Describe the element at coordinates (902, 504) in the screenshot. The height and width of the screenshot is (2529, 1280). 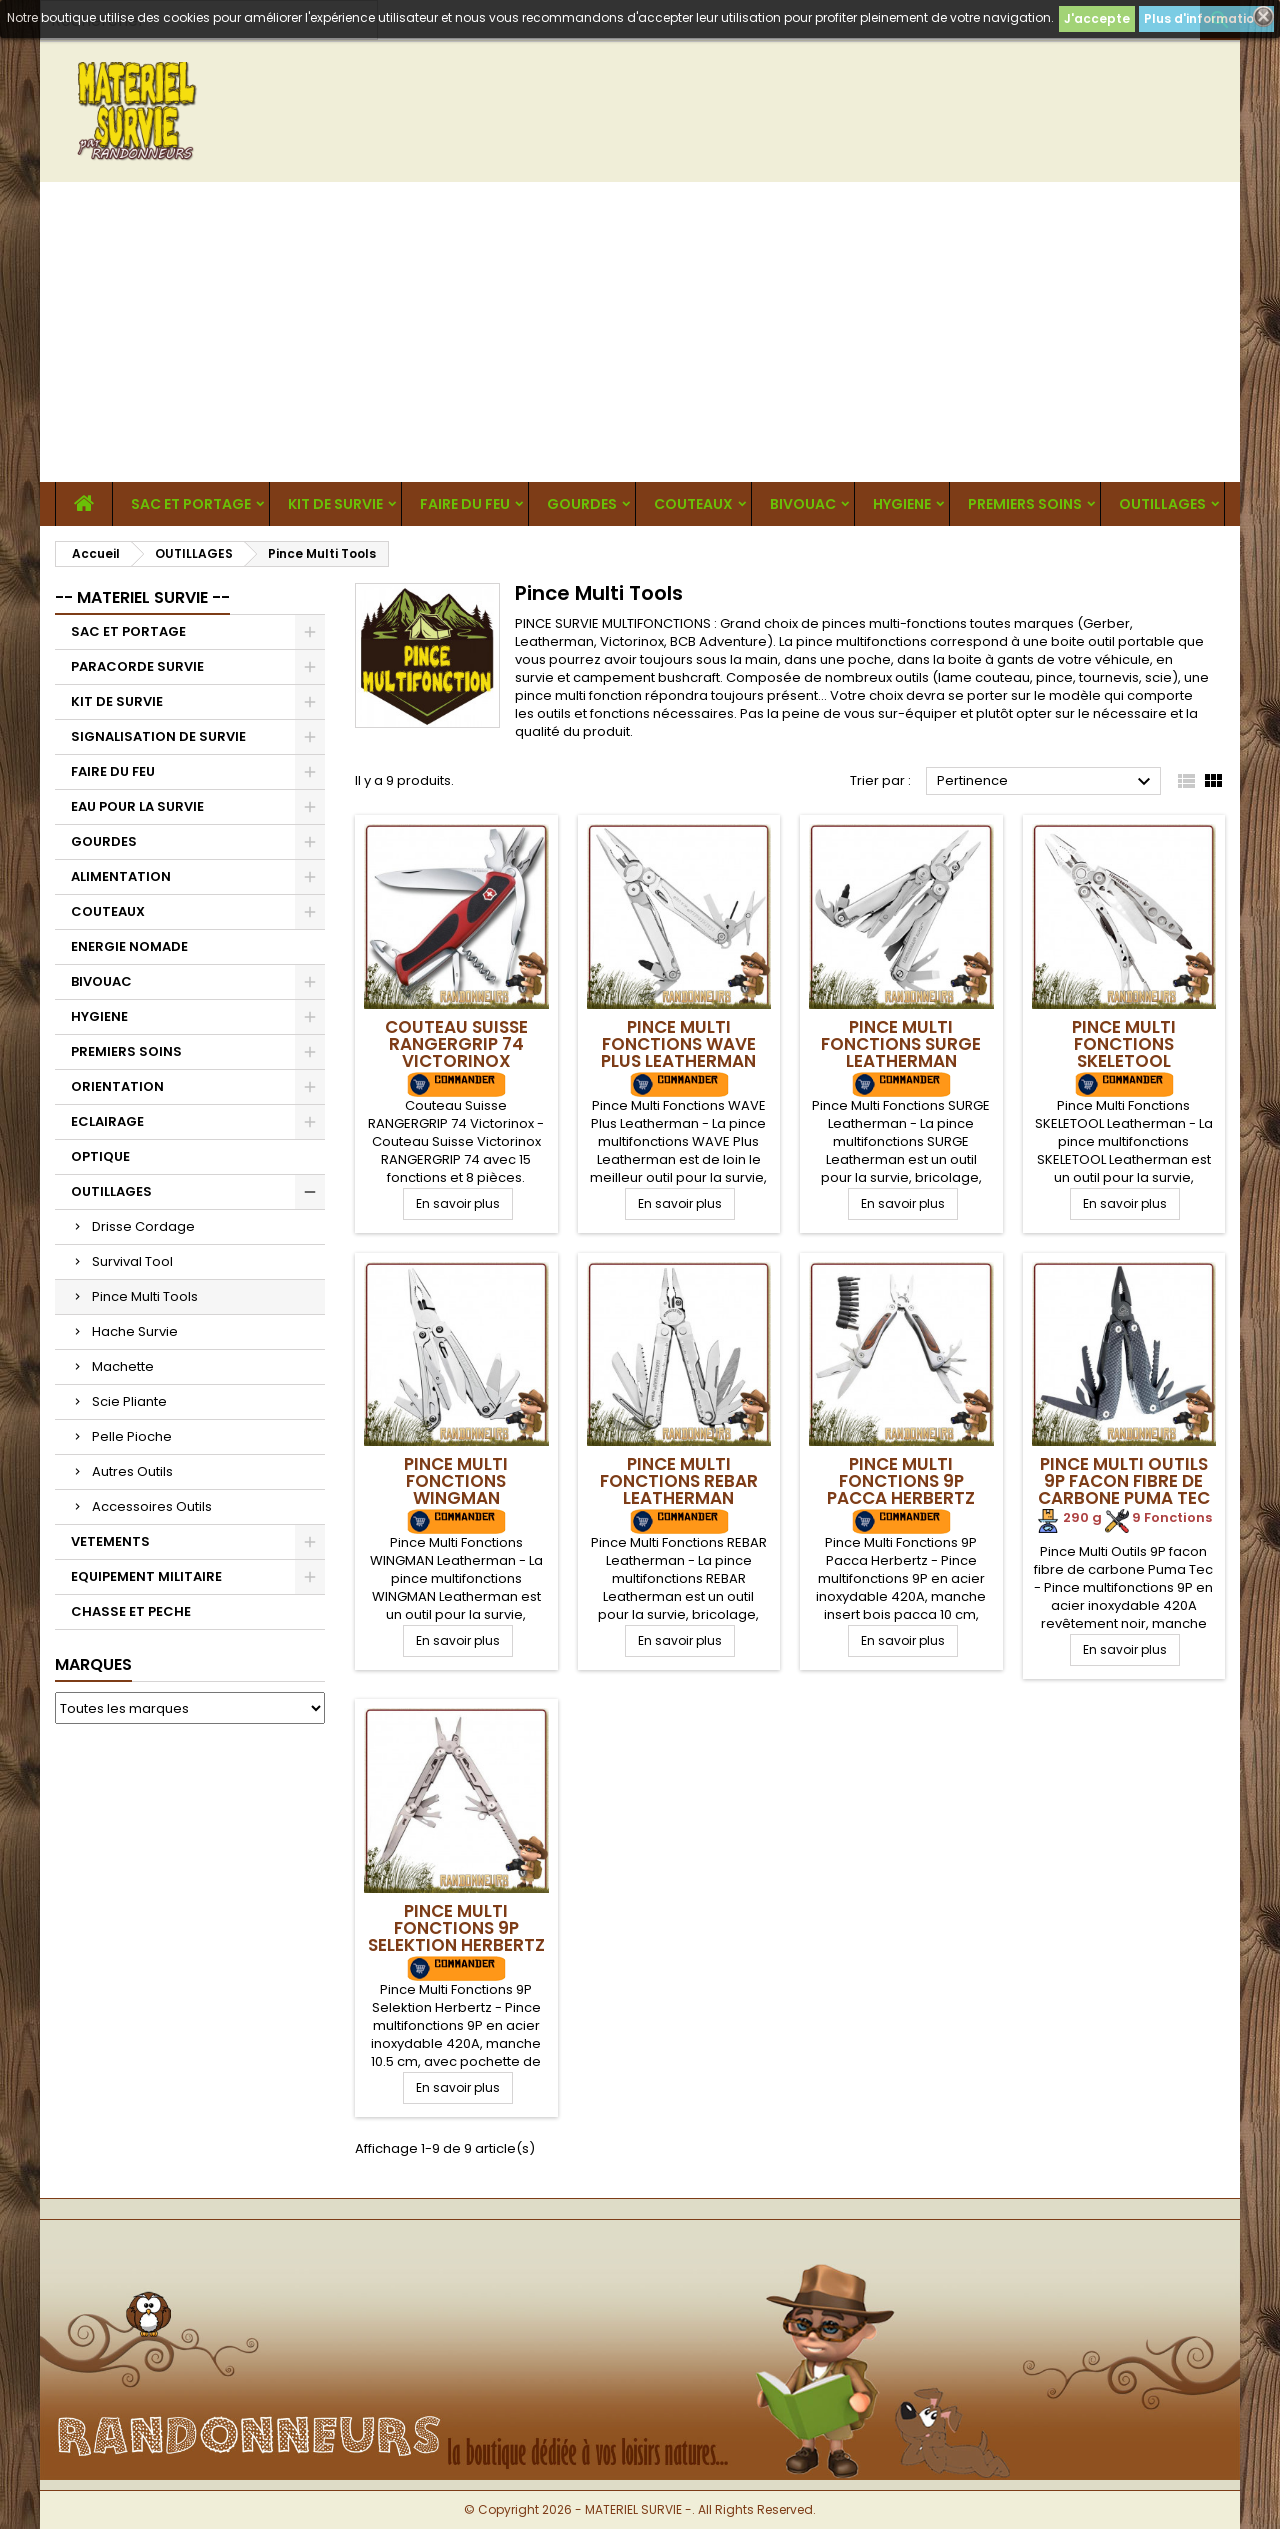
I see `HYGIENE` at that location.